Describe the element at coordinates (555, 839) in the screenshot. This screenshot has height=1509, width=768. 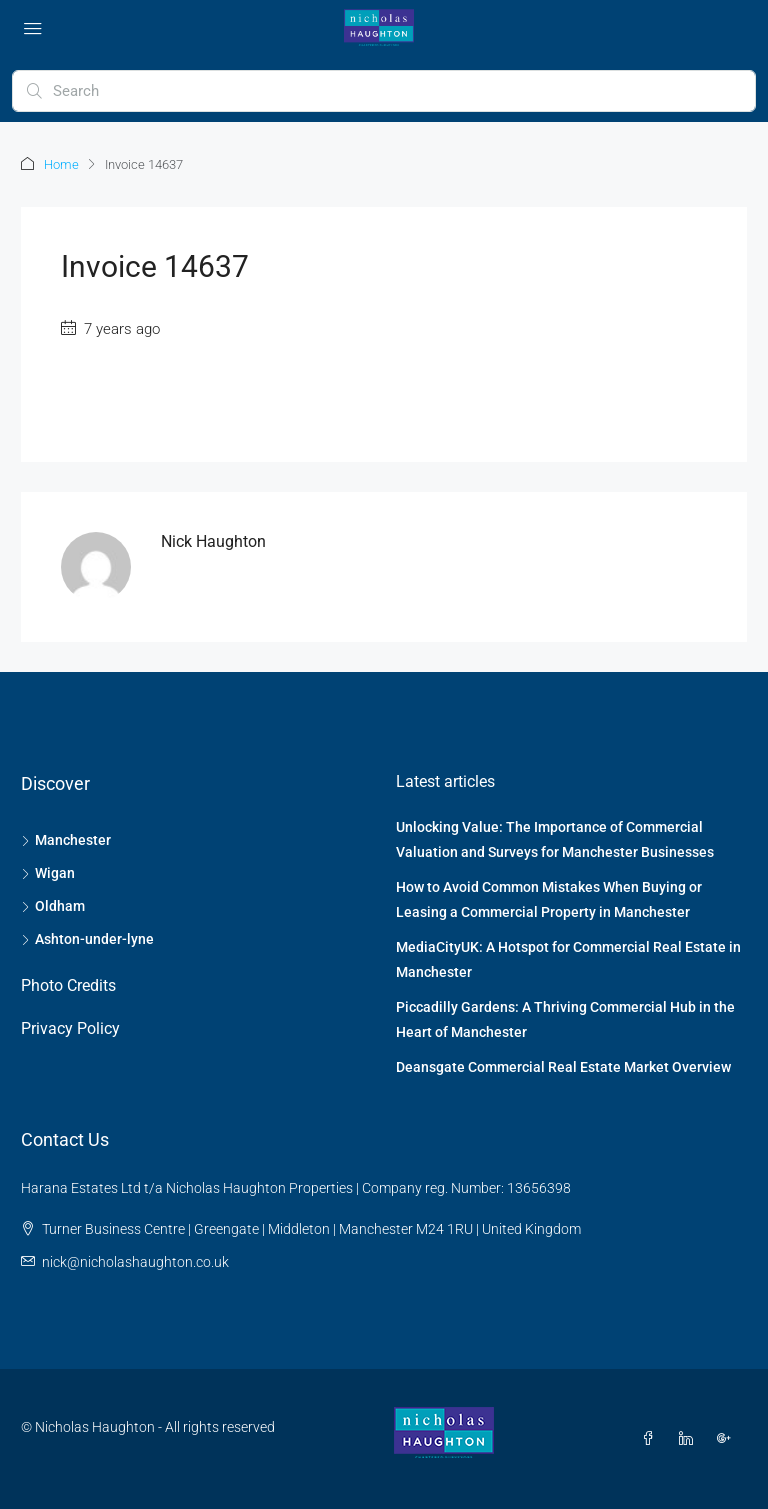
I see `Unlocking Value: The Importance of Commercial Valuation and Surveys for Manchester Businesses` at that location.